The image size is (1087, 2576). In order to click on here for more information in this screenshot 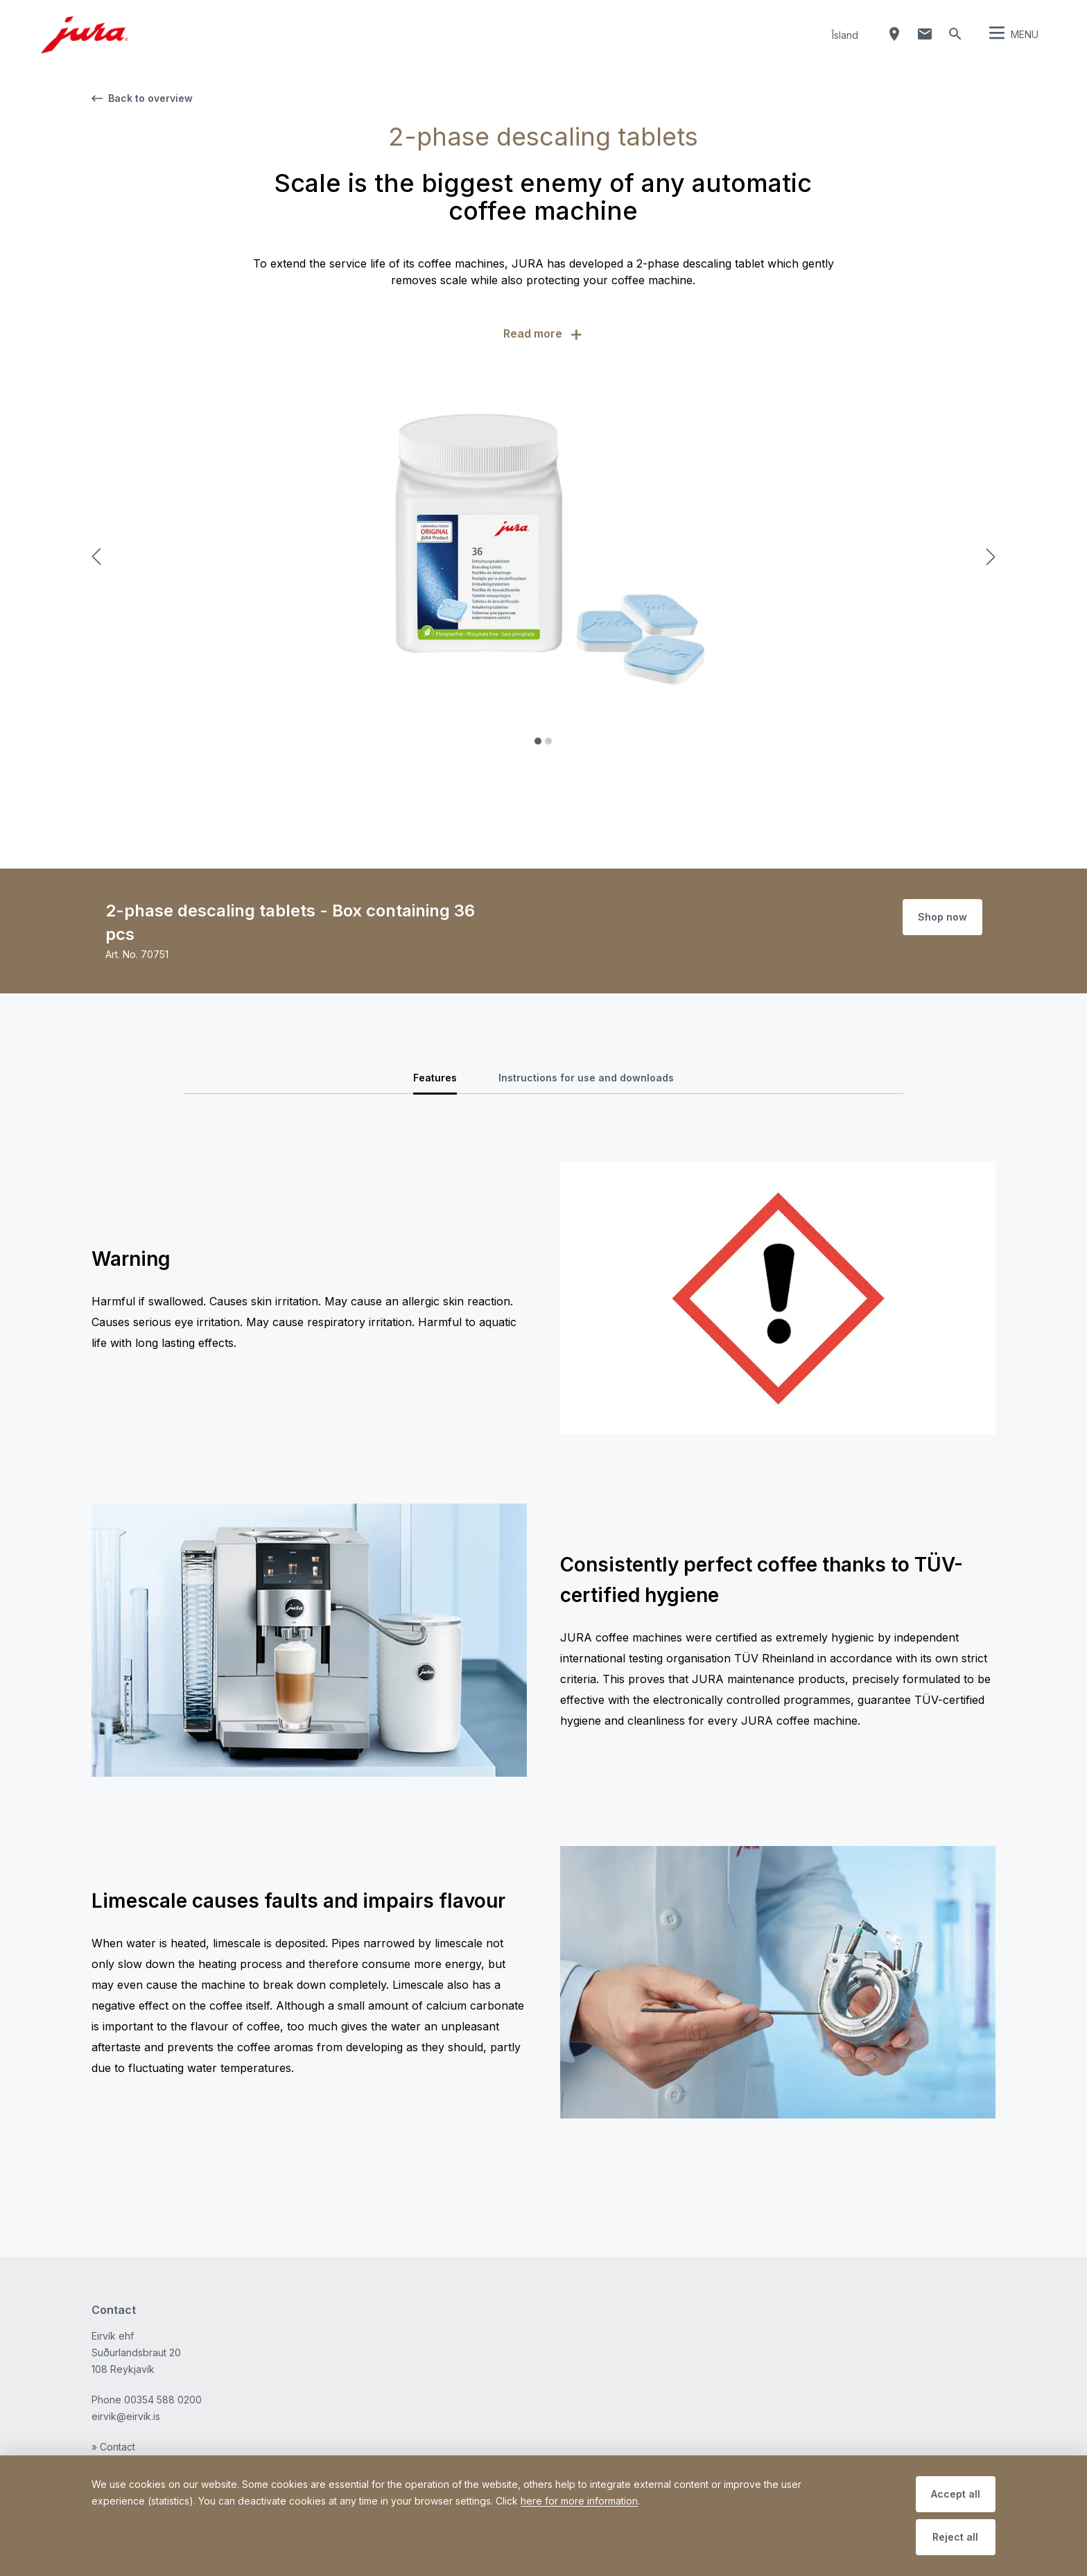, I will do `click(579, 2501)`.